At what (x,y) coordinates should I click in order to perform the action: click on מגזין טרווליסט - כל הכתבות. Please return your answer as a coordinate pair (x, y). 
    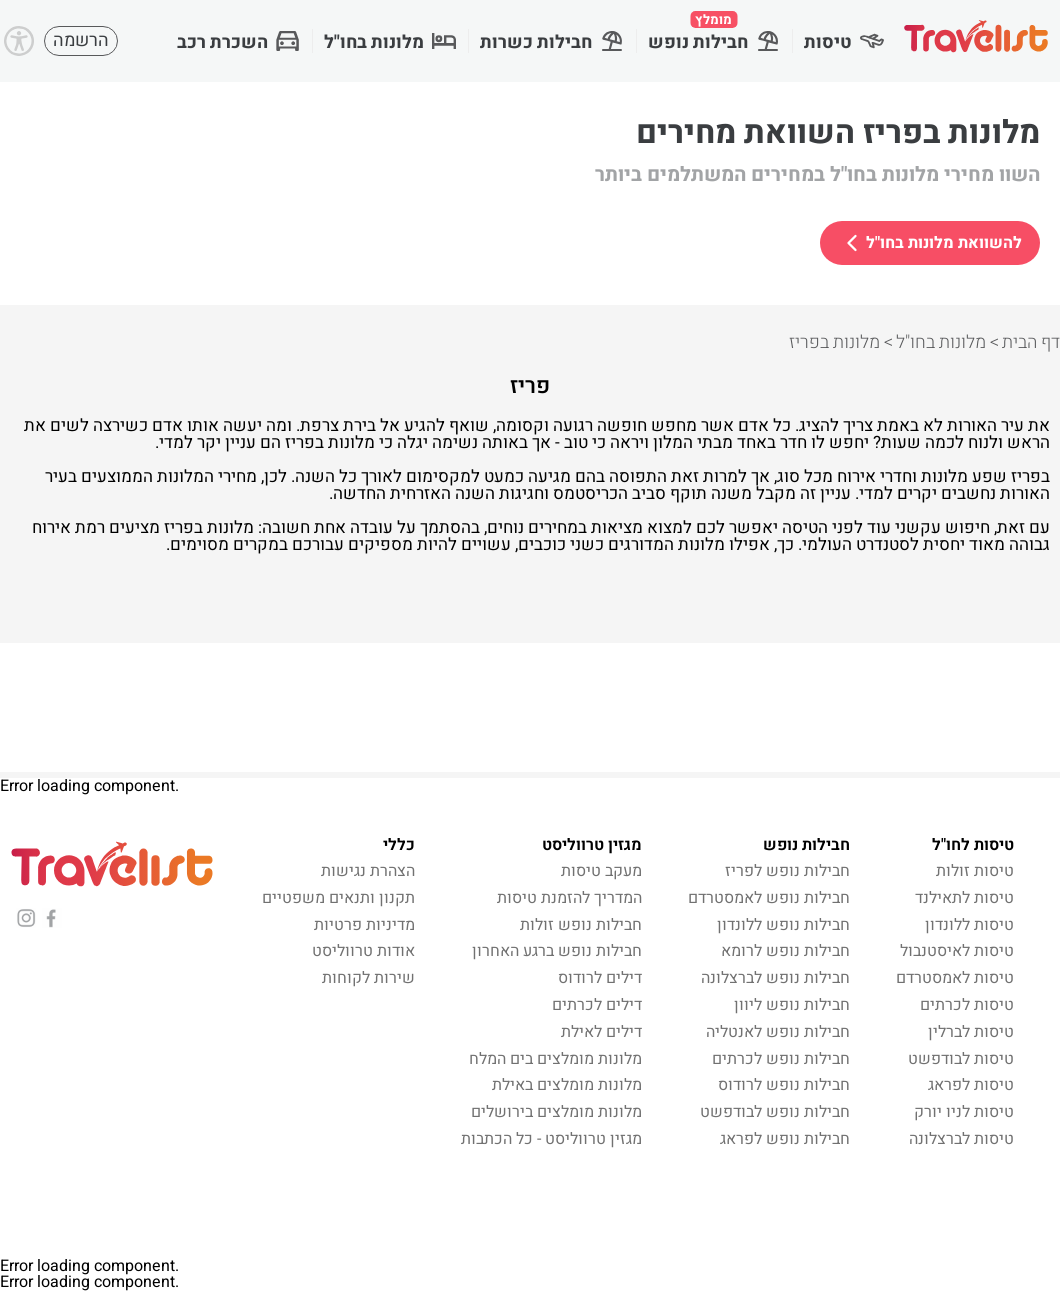
    Looking at the image, I should click on (551, 1139).